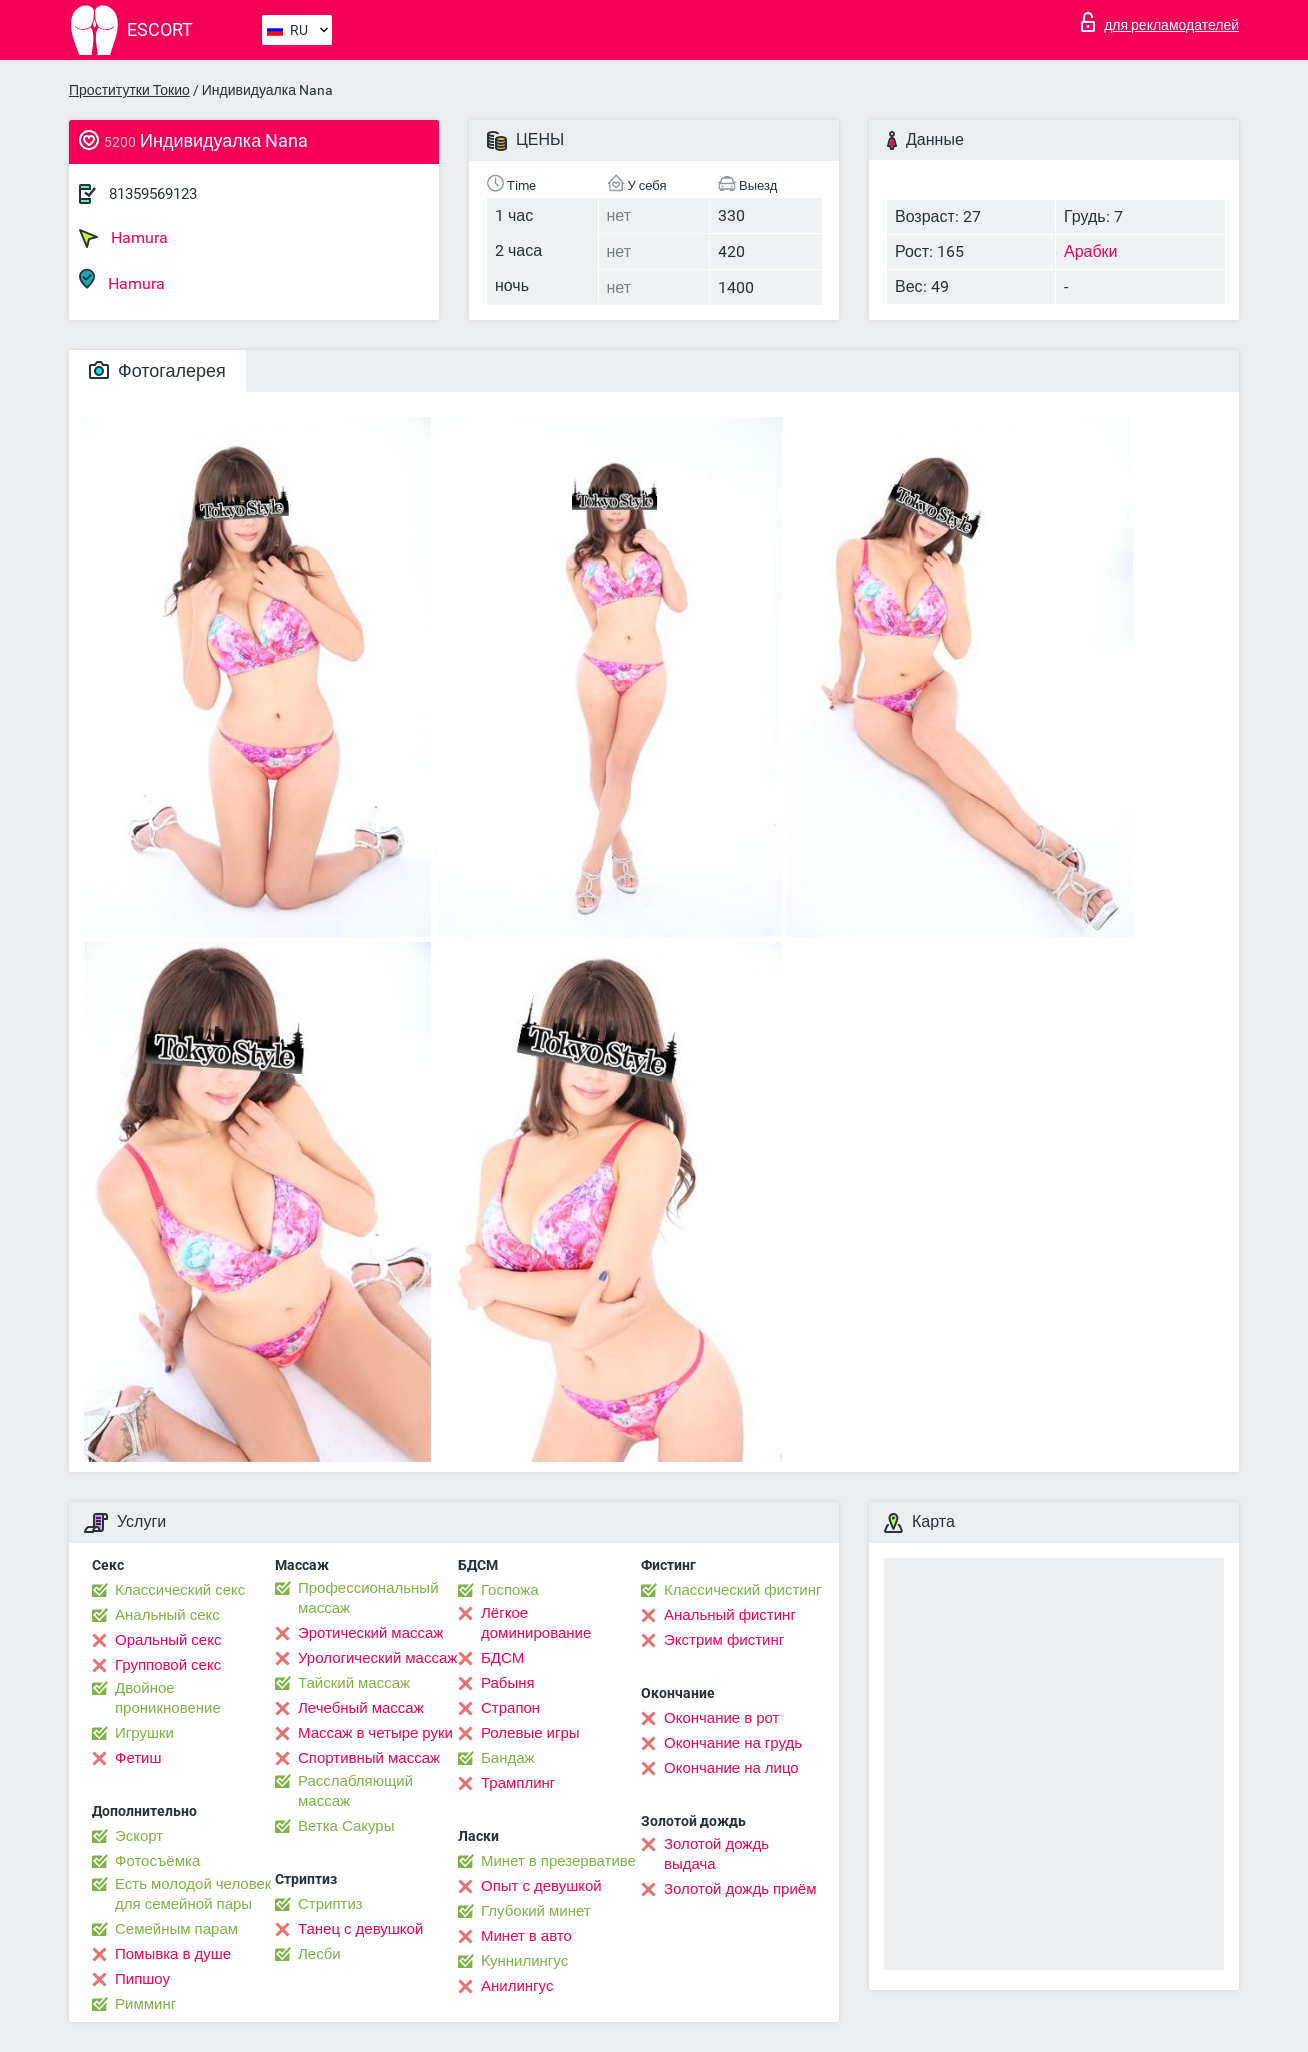 This screenshot has height=2052, width=1308. I want to click on Эротический массаж, so click(370, 1633).